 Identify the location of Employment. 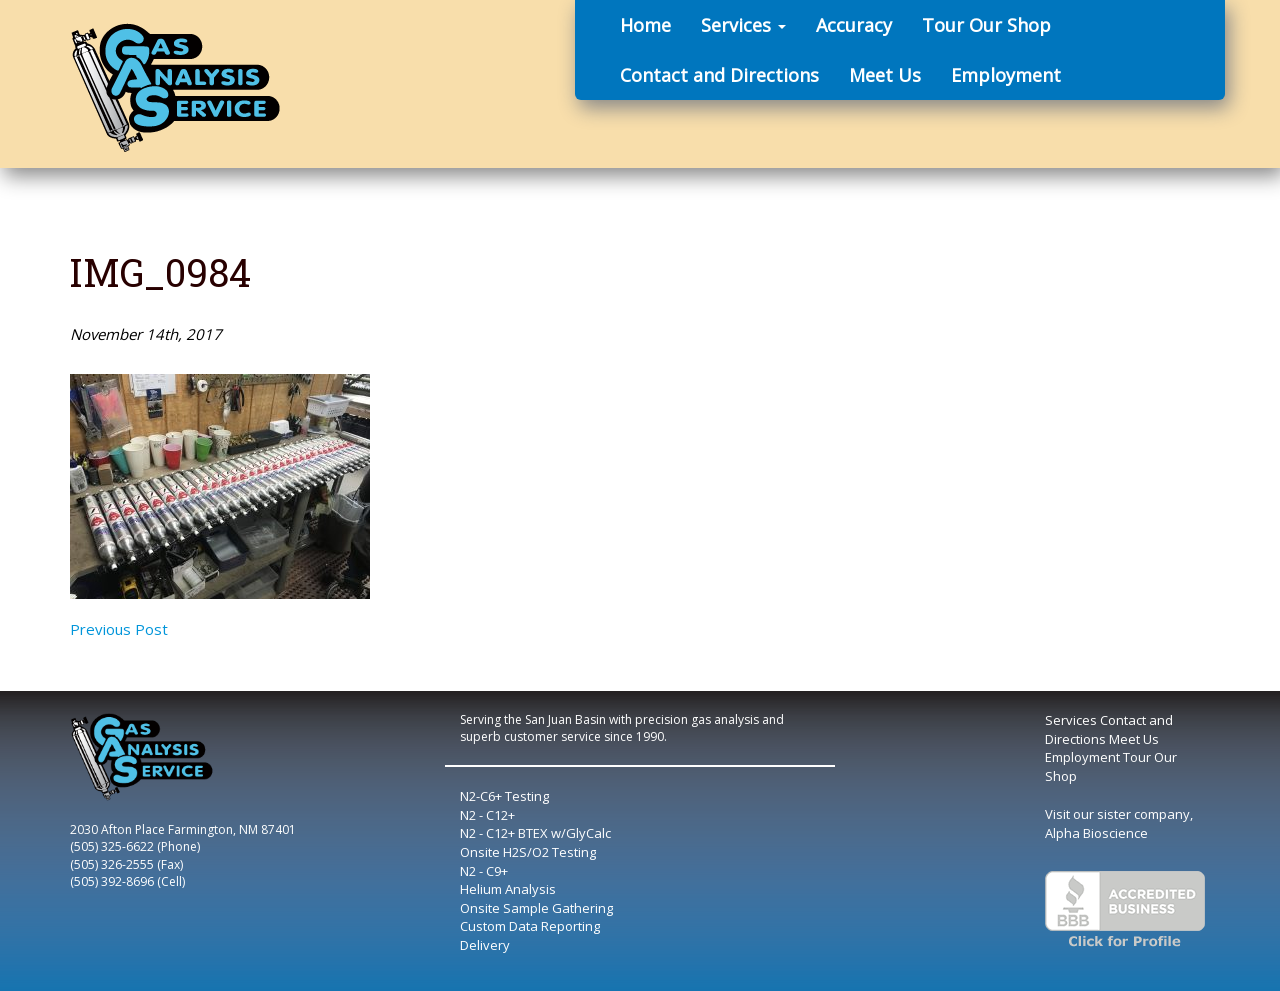
(1006, 75).